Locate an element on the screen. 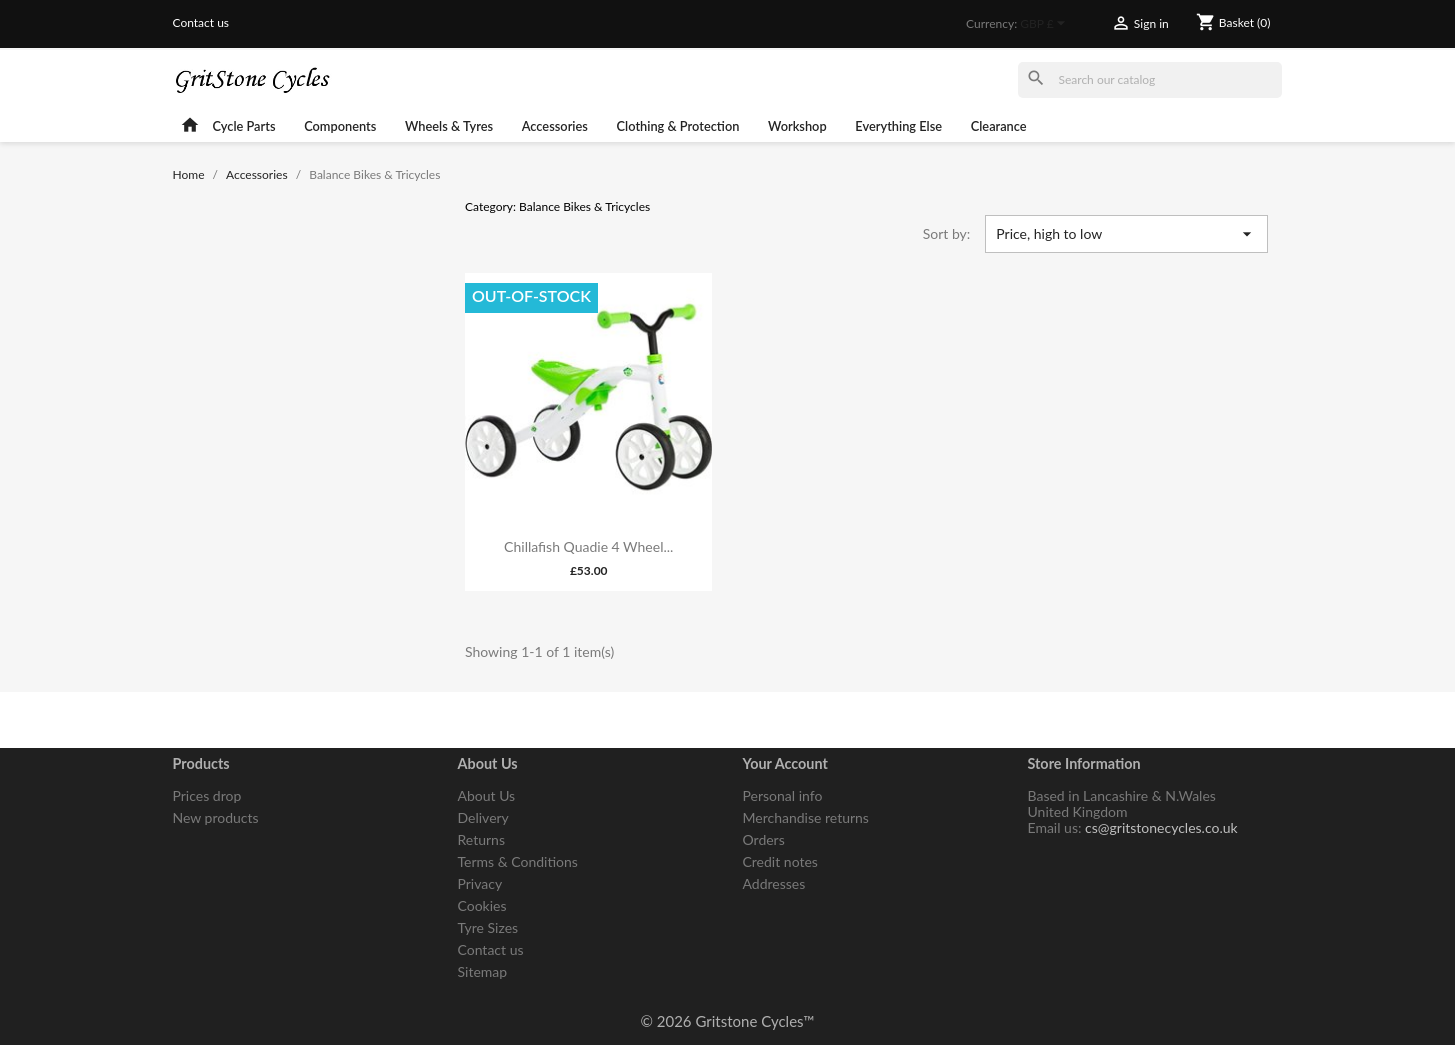 The height and width of the screenshot is (1045, 1455). Sitemap is located at coordinates (483, 971).